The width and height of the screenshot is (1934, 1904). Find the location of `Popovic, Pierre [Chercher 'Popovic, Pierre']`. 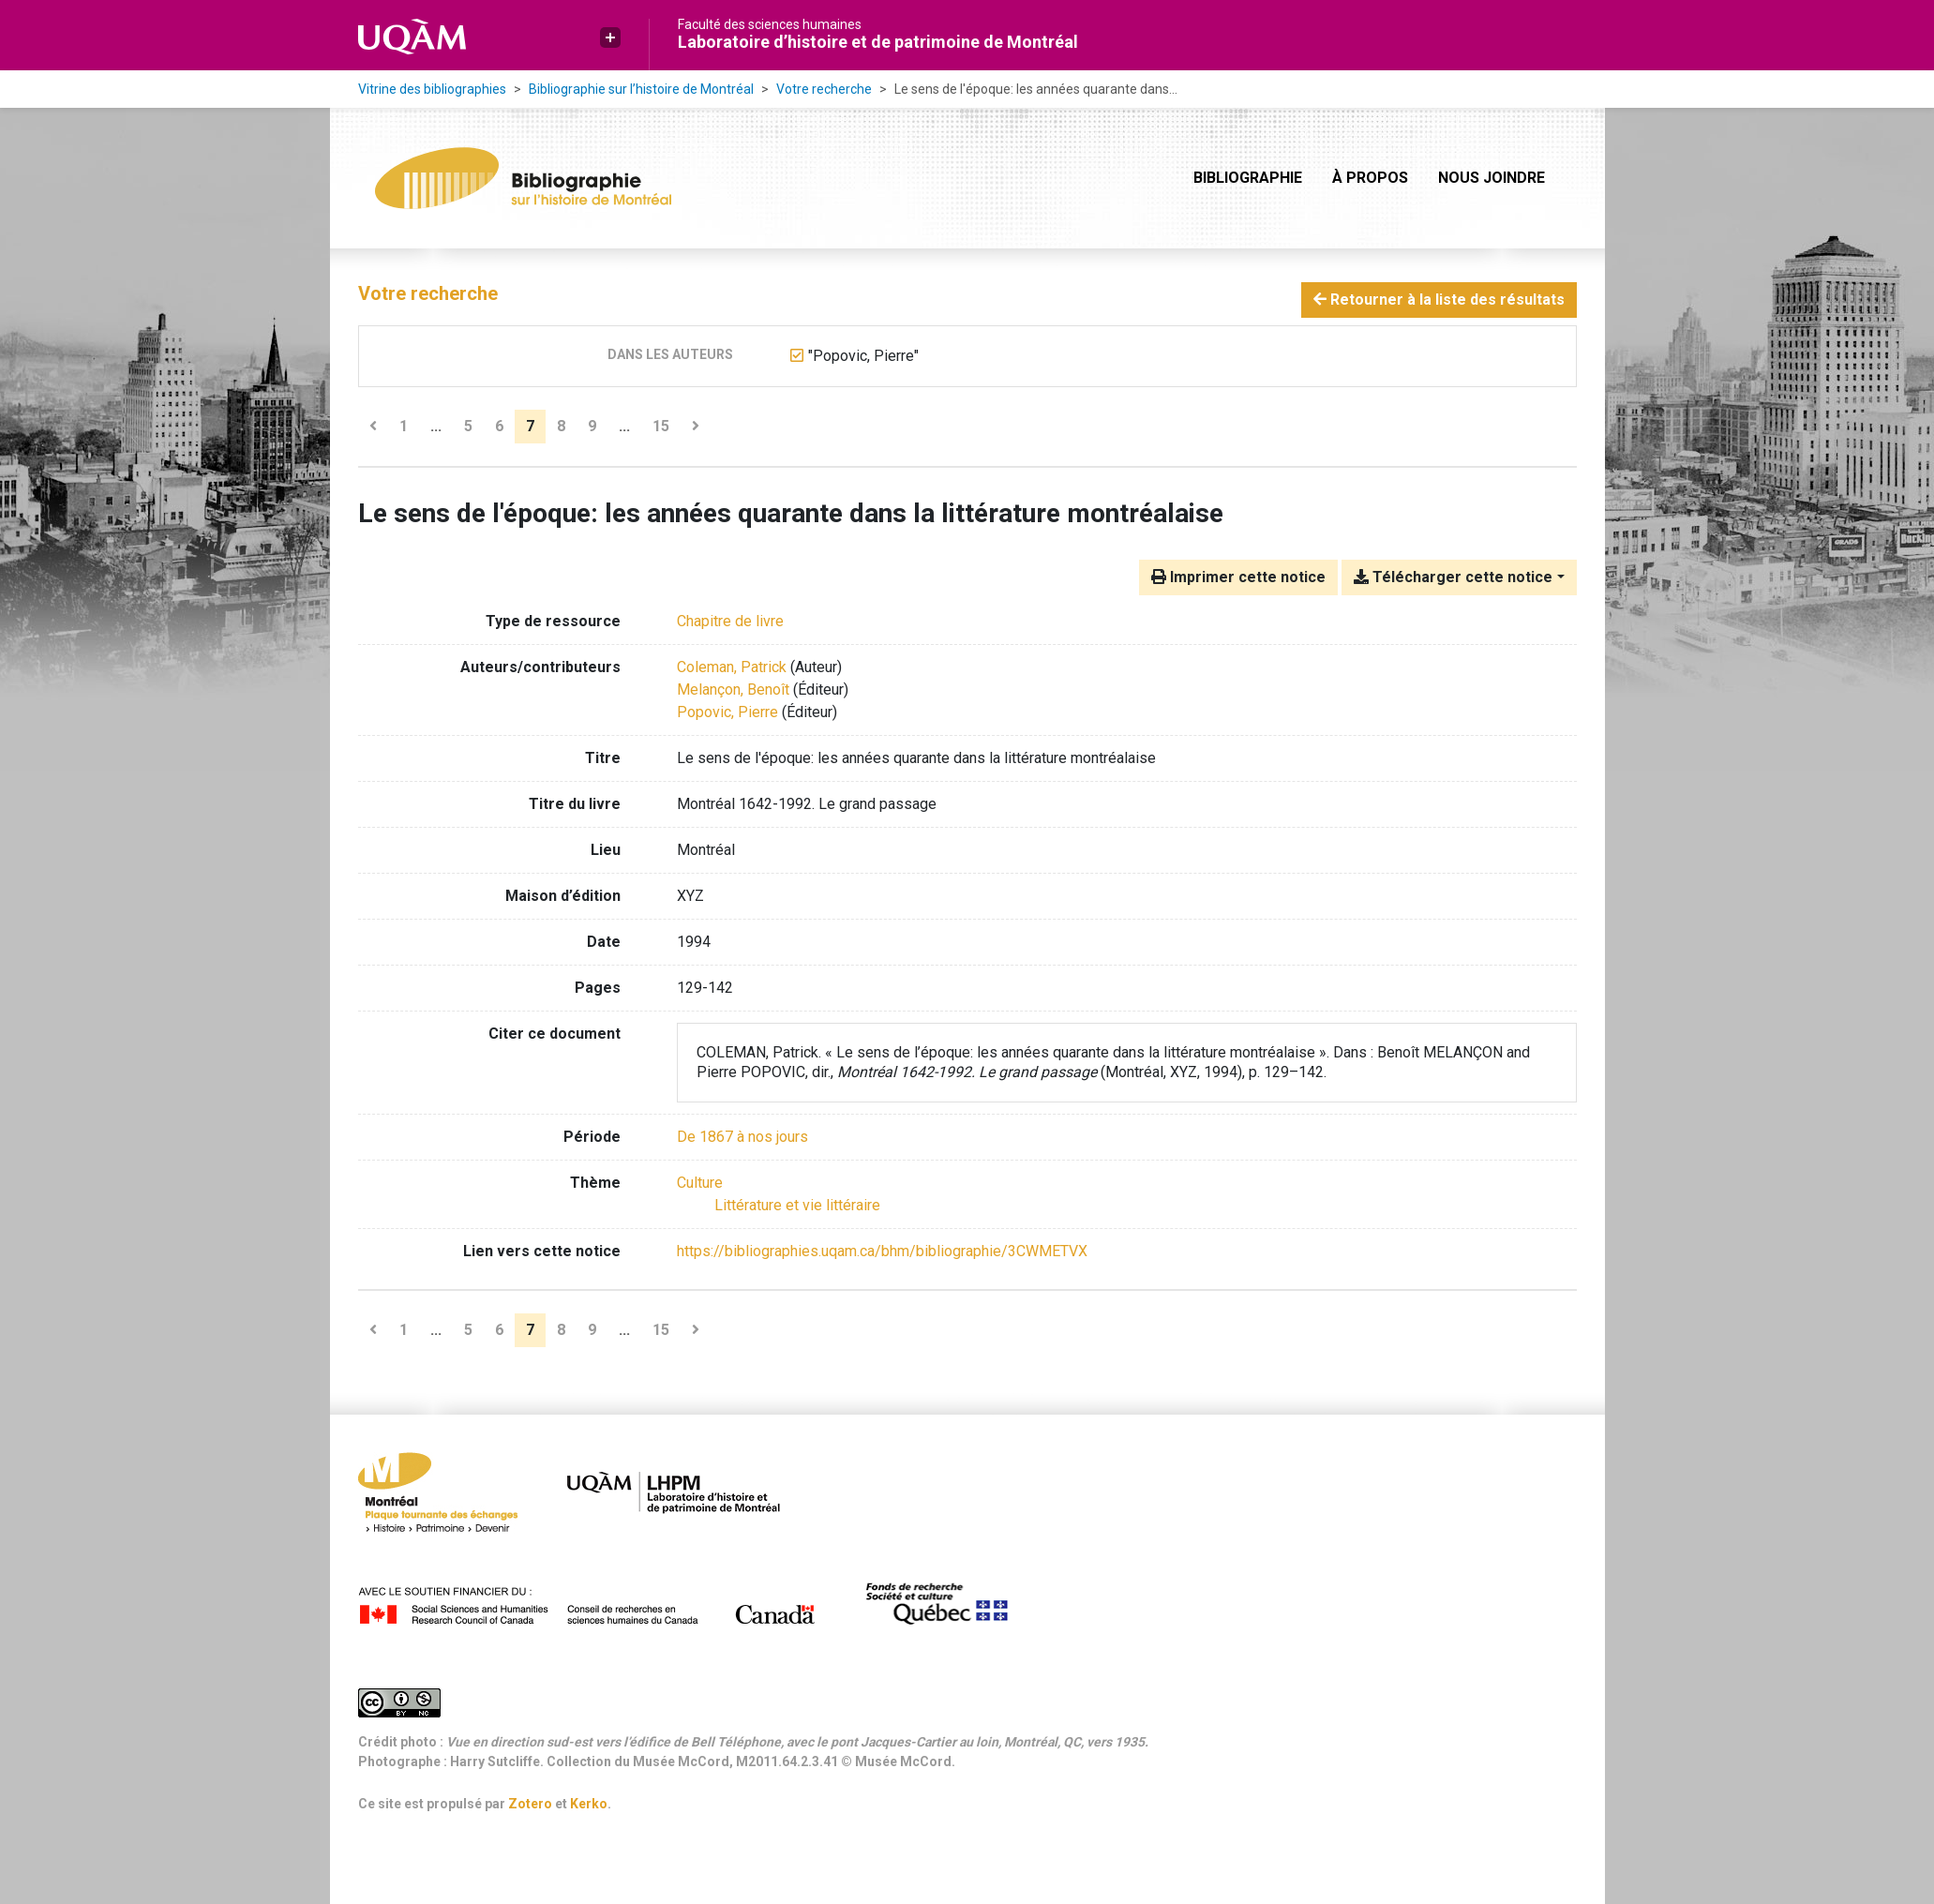

Popovic, Pierre [Chercher 'Popovic, Pierre'] is located at coordinates (727, 712).